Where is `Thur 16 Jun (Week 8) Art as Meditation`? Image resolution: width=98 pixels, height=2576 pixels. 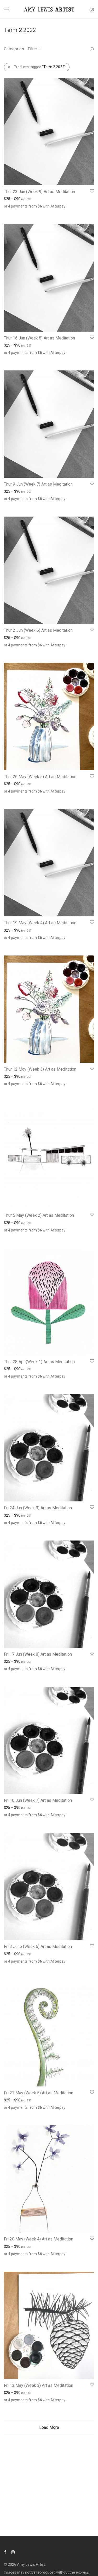 Thur 16 Jun (Week 8) Art as Meditation is located at coordinates (39, 338).